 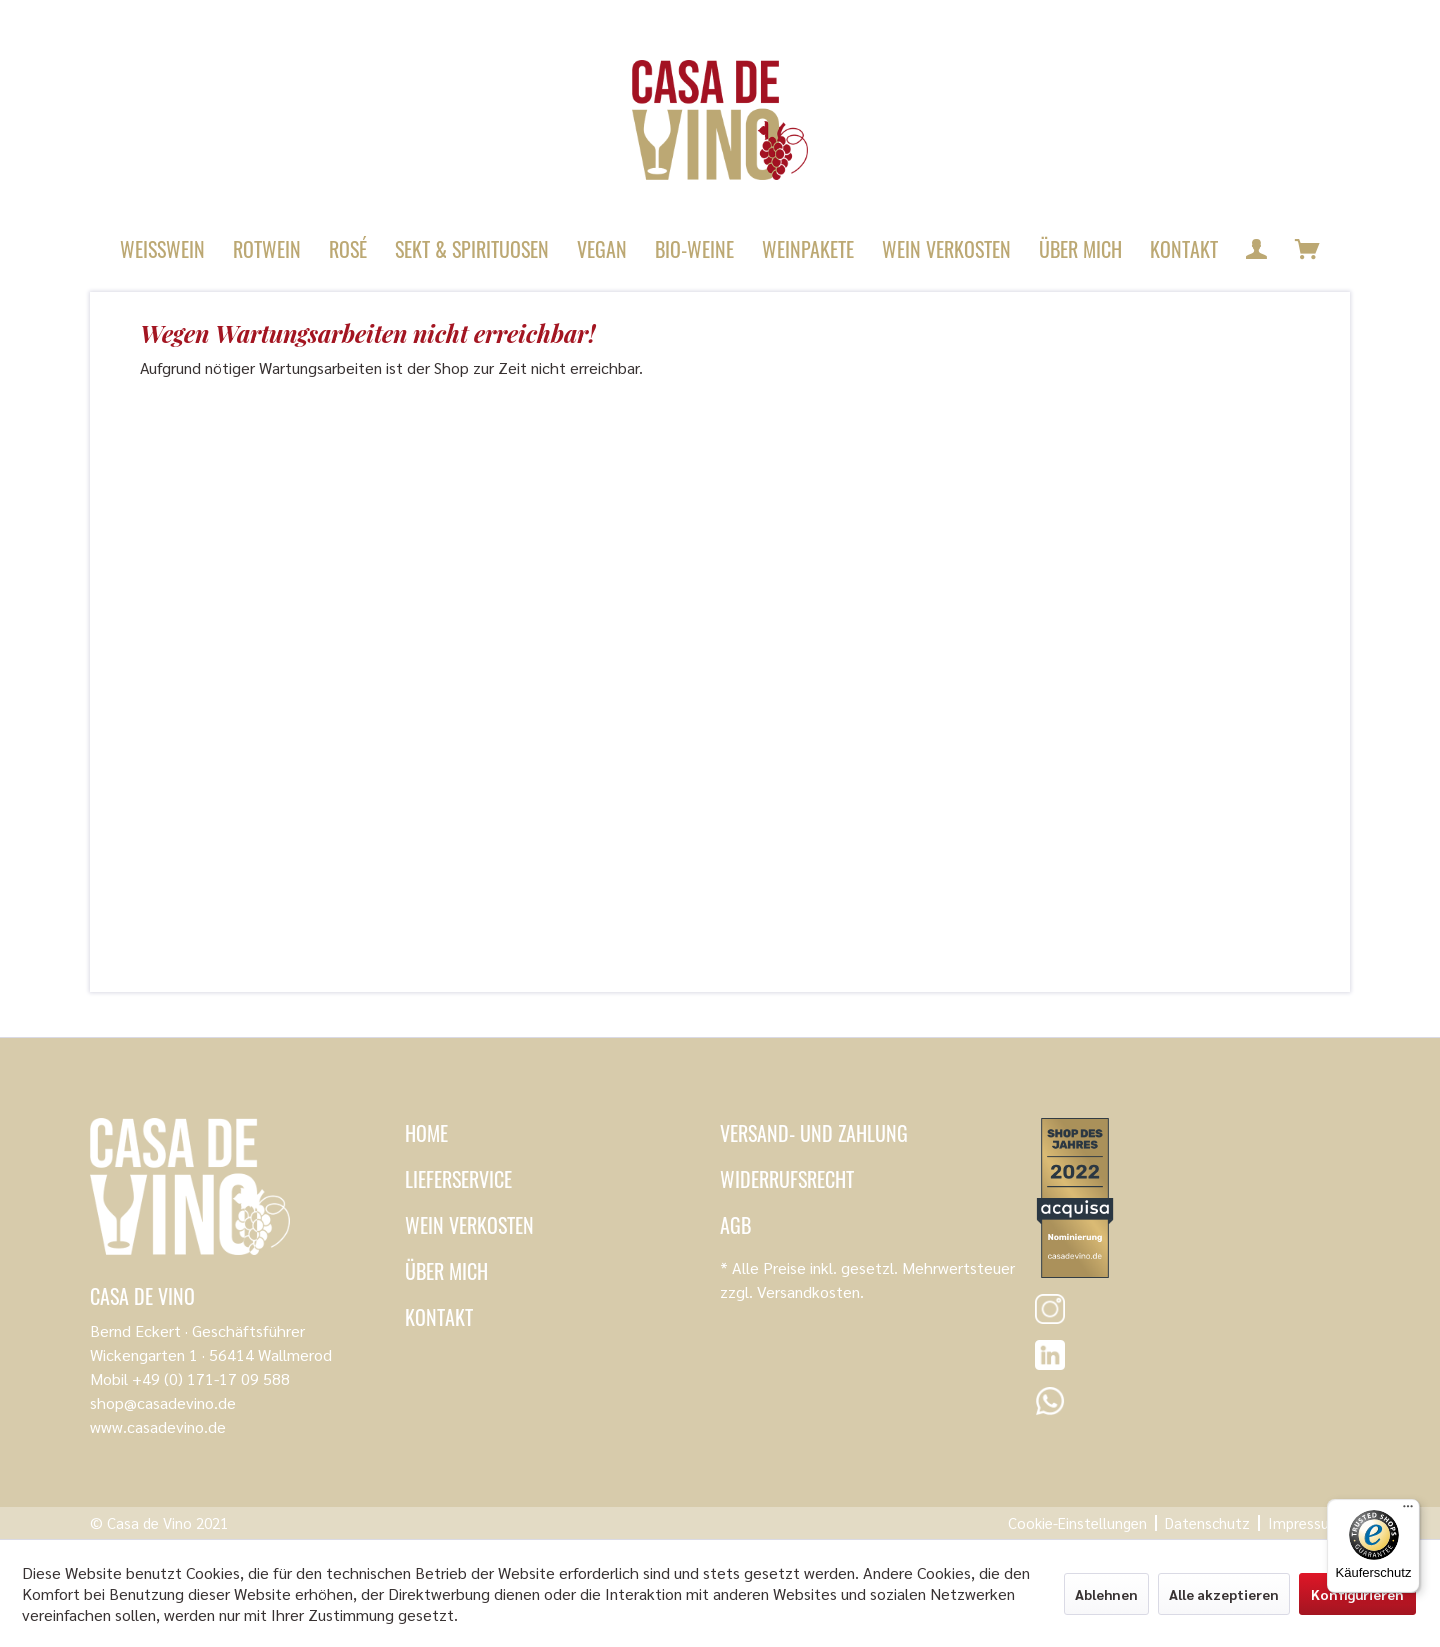 I want to click on [Sekt & Spirituosen], so click(x=472, y=249).